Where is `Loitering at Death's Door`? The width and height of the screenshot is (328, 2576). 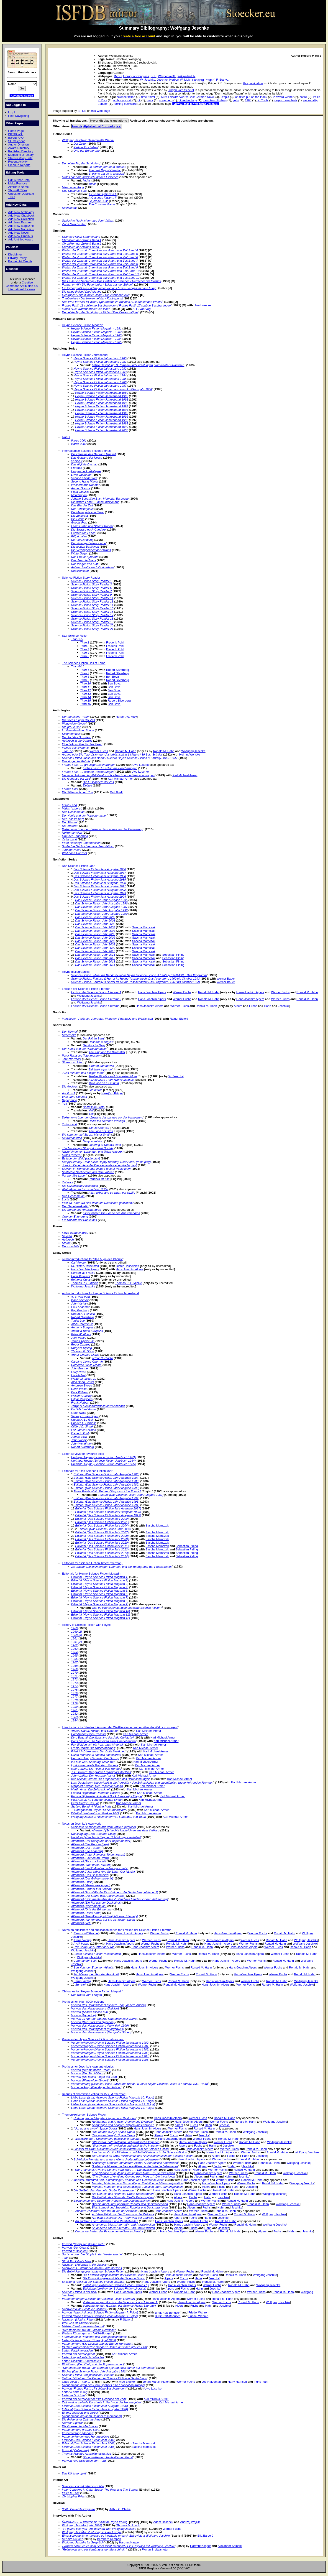
Loitering at Death's Door is located at coordinates (105, 1144).